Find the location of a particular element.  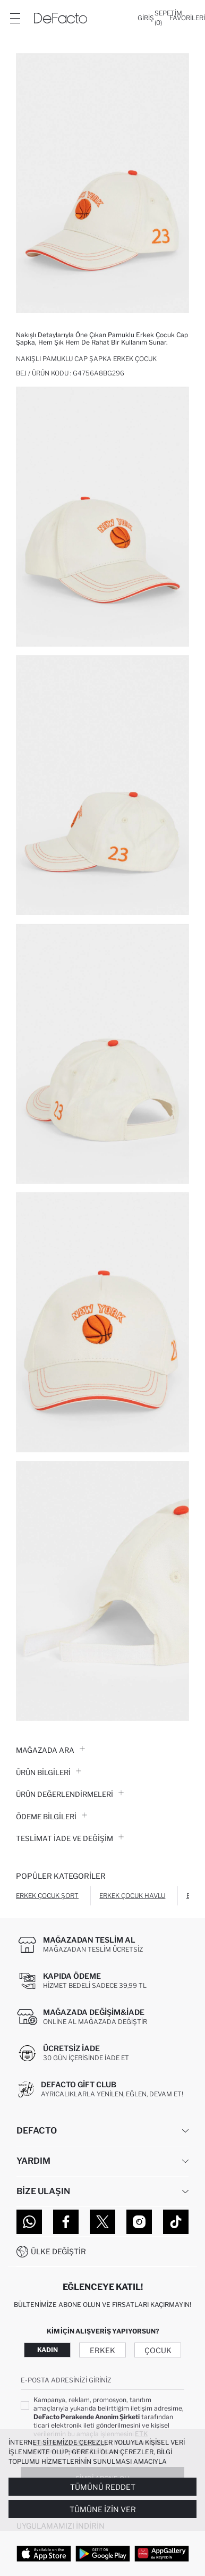

[Google Play] is located at coordinates (102, 2553).